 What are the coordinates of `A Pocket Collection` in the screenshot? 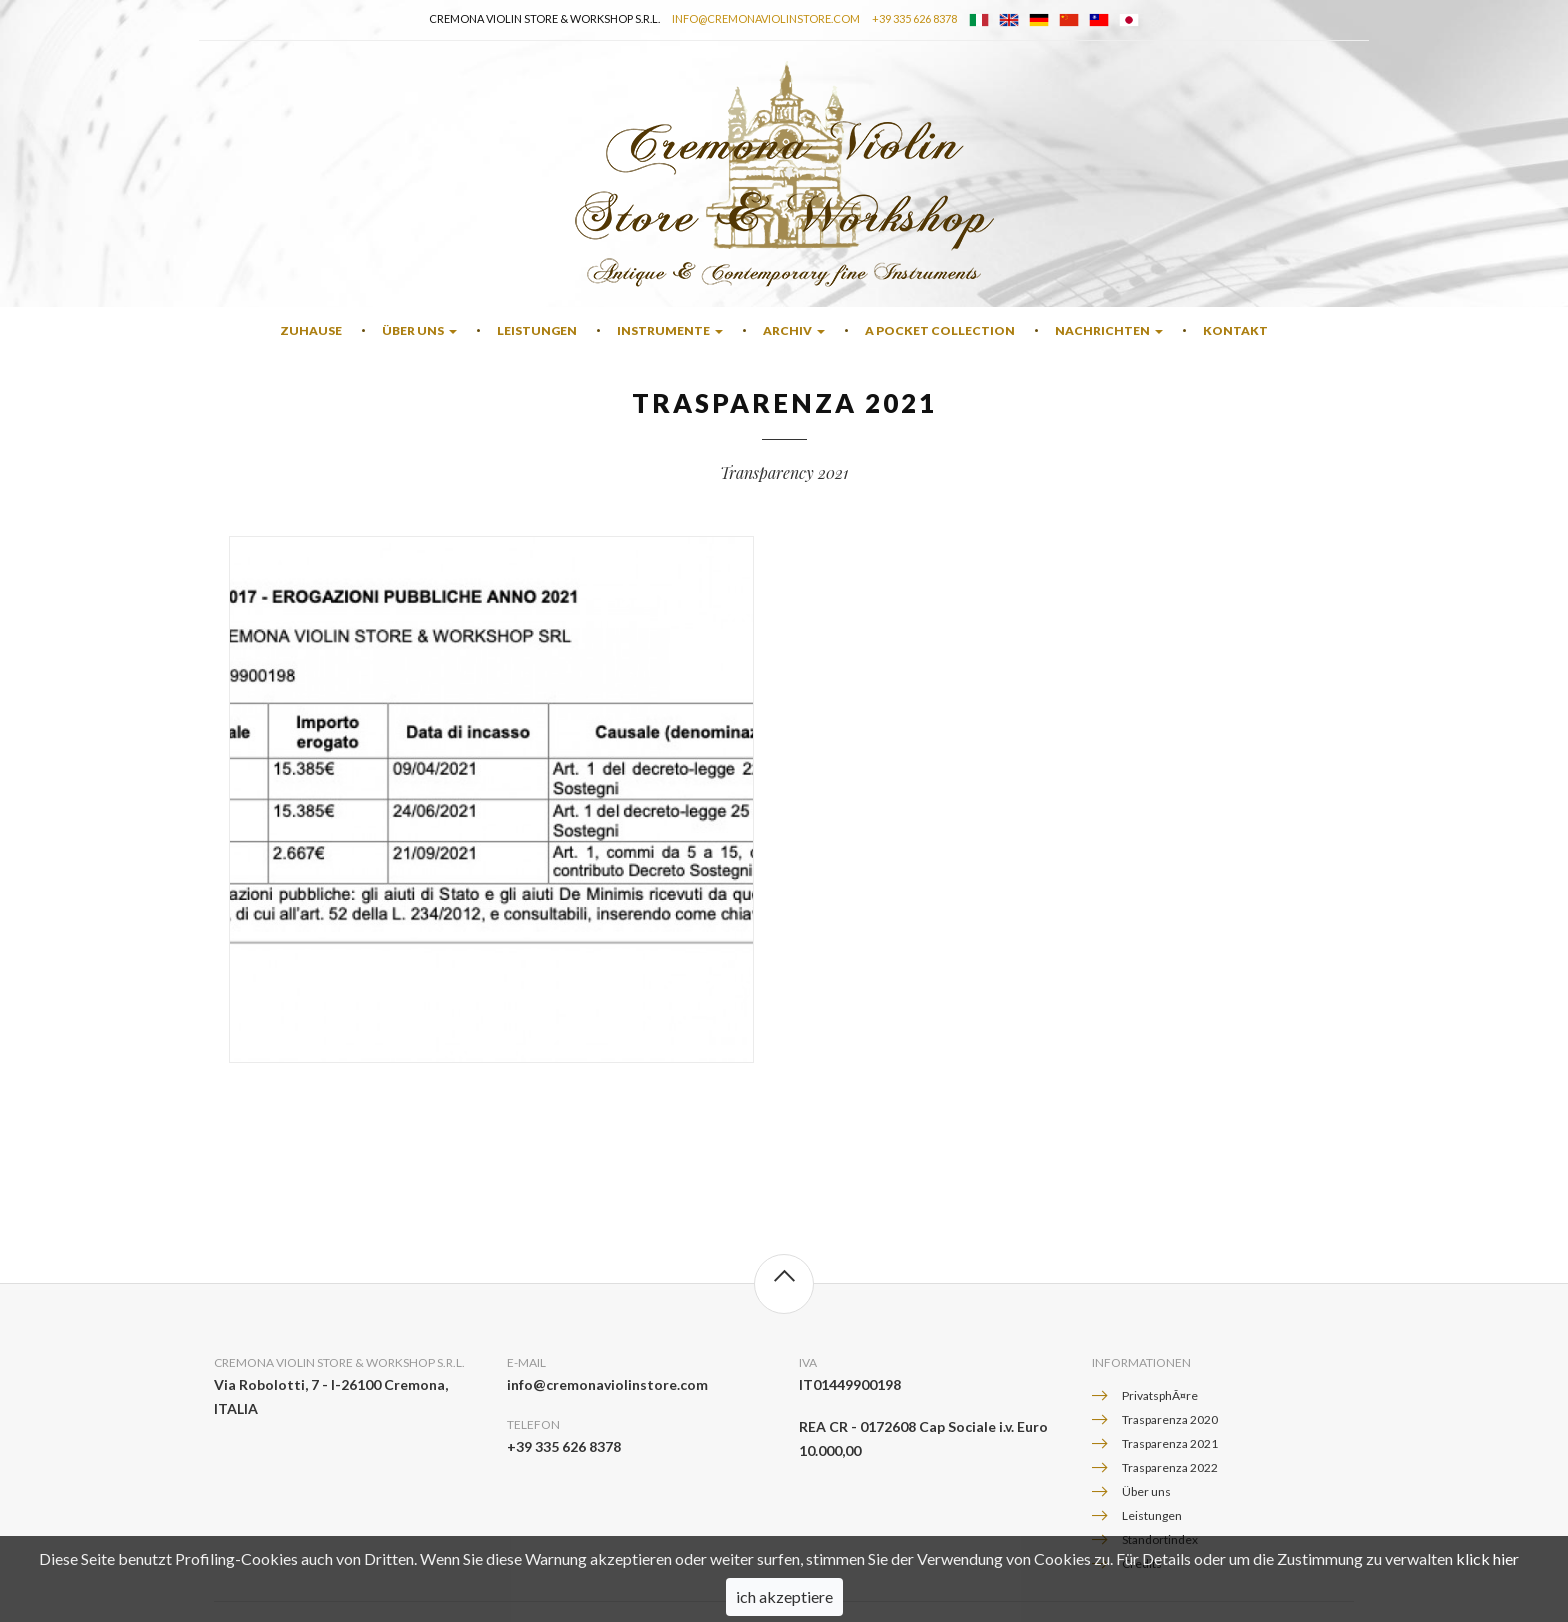 It's located at (940, 330).